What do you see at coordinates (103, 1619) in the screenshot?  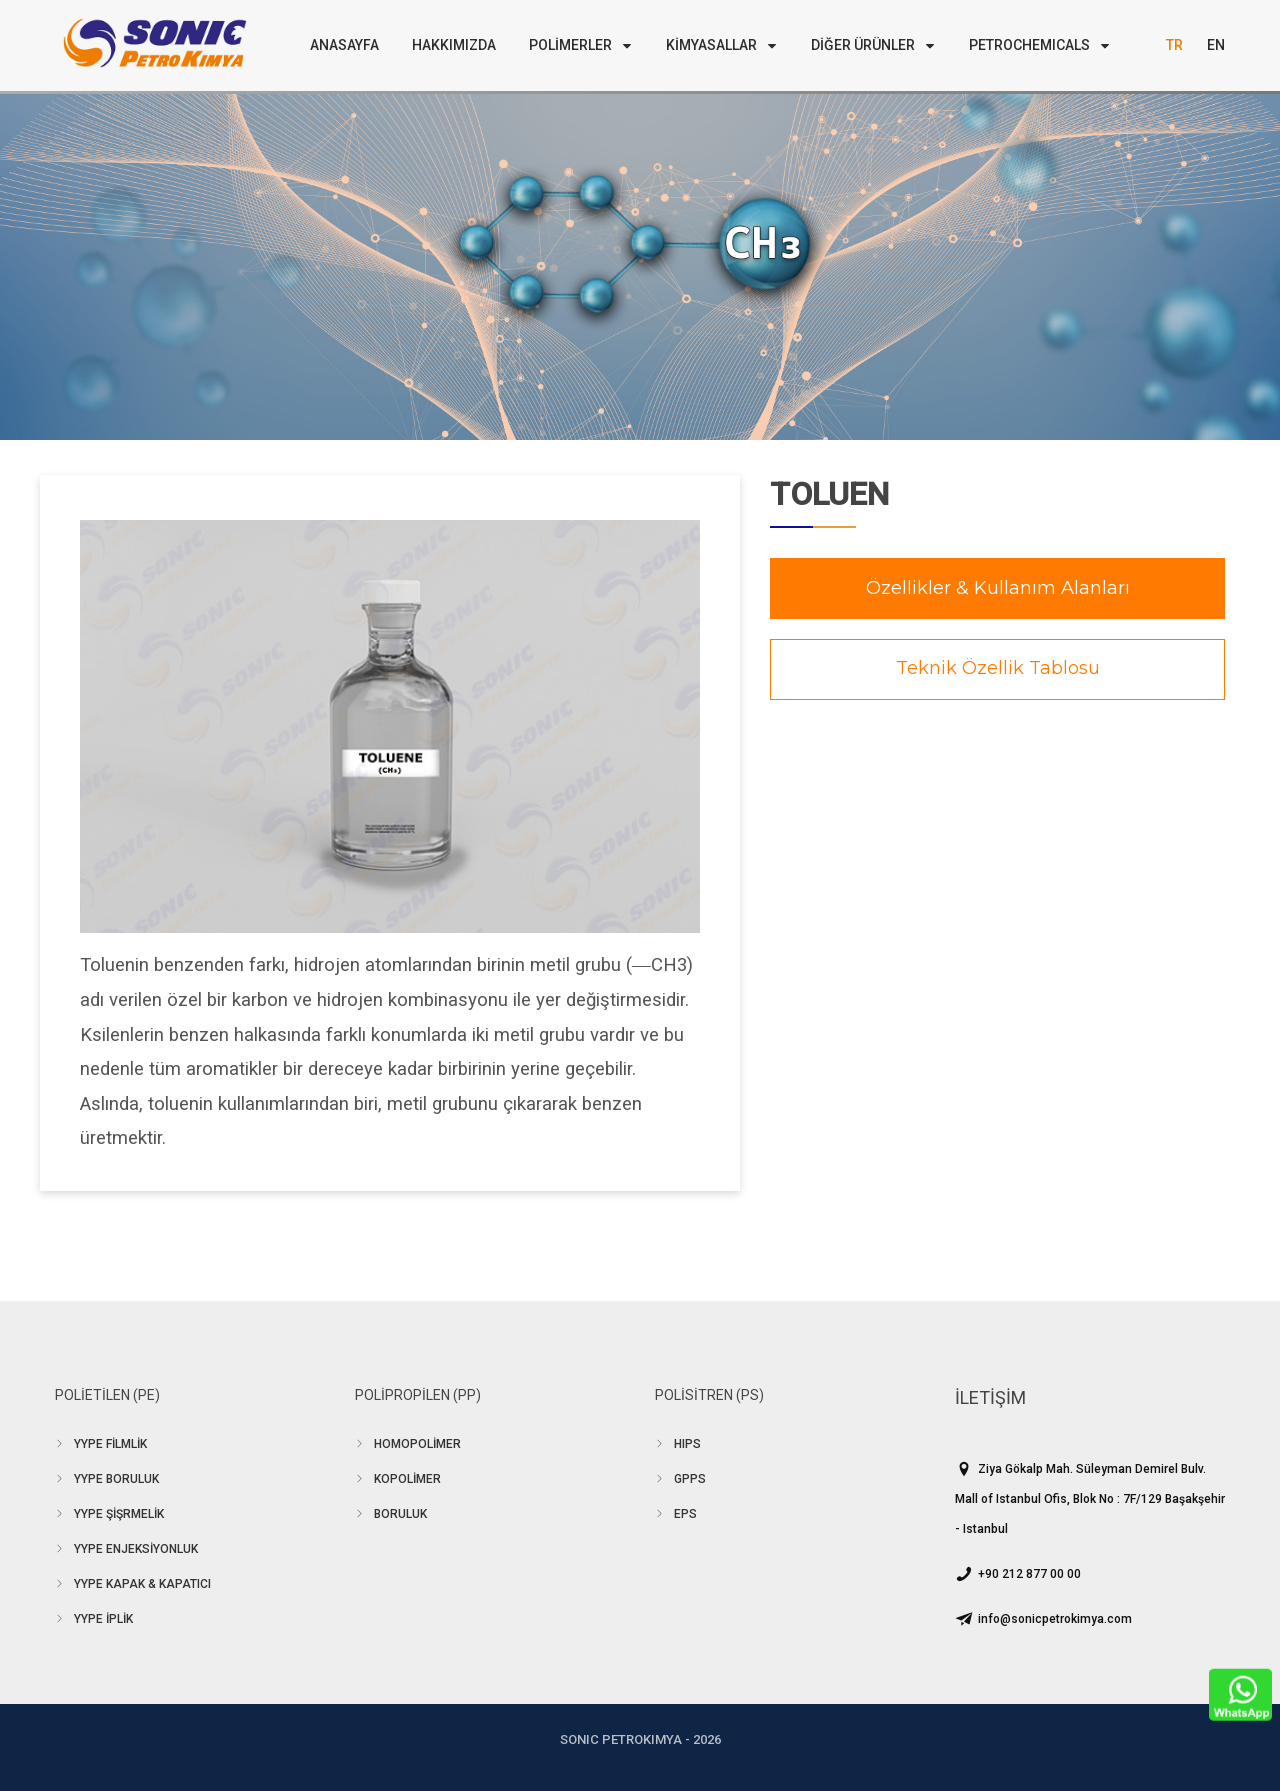 I see `YYPE İPLİK` at bounding box center [103, 1619].